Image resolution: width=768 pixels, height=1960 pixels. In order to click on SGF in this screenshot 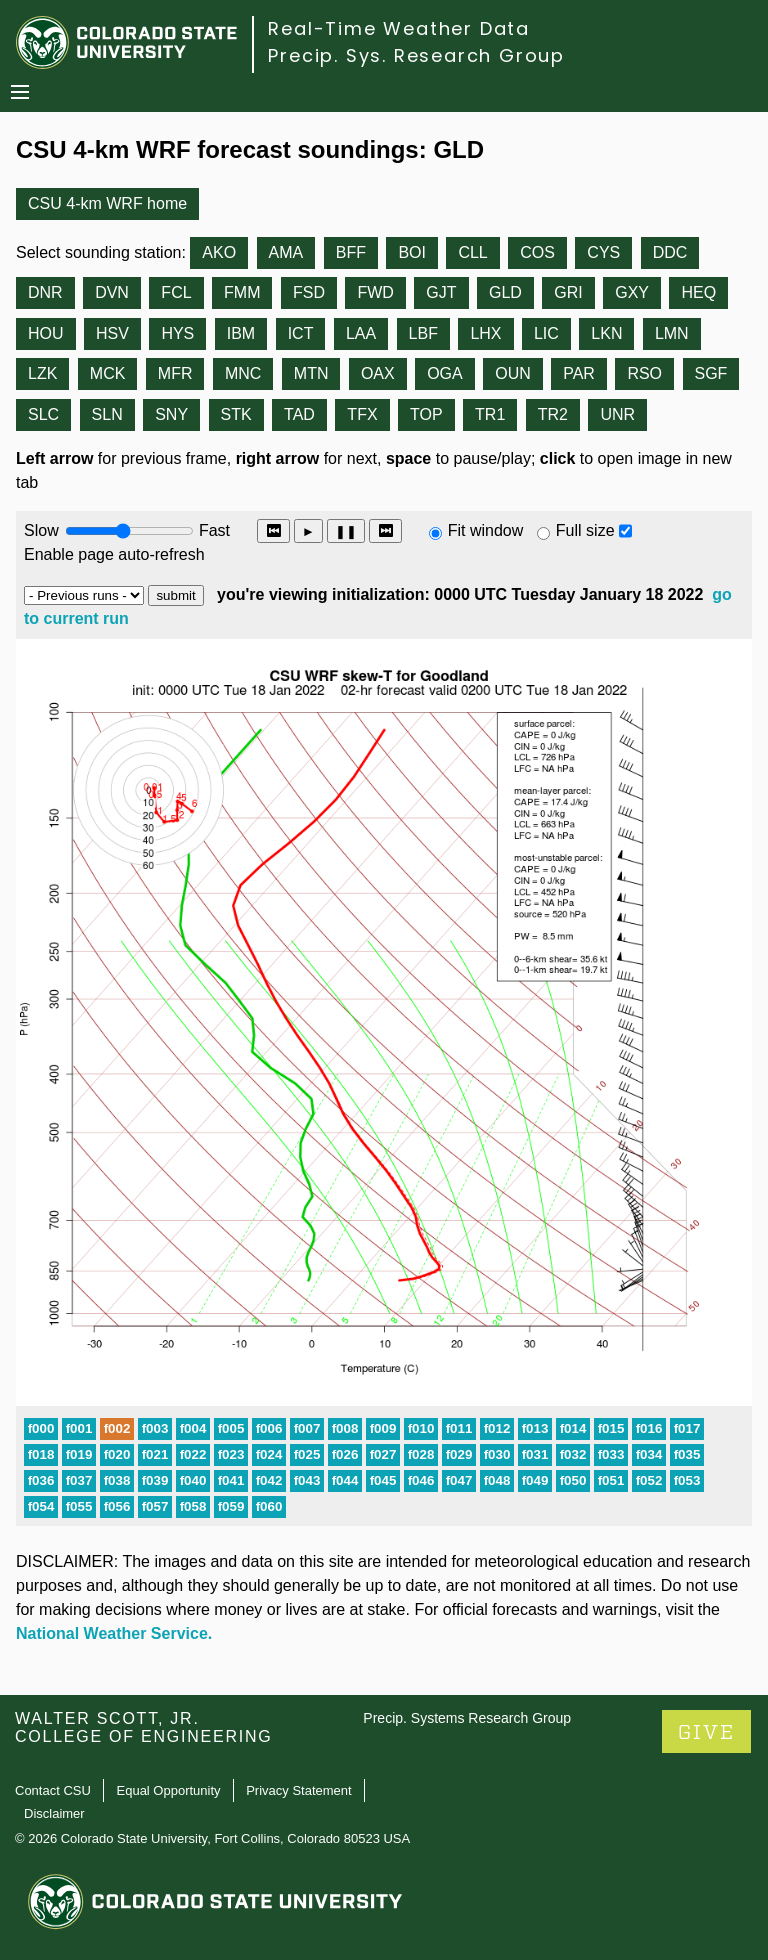, I will do `click(711, 373)`.